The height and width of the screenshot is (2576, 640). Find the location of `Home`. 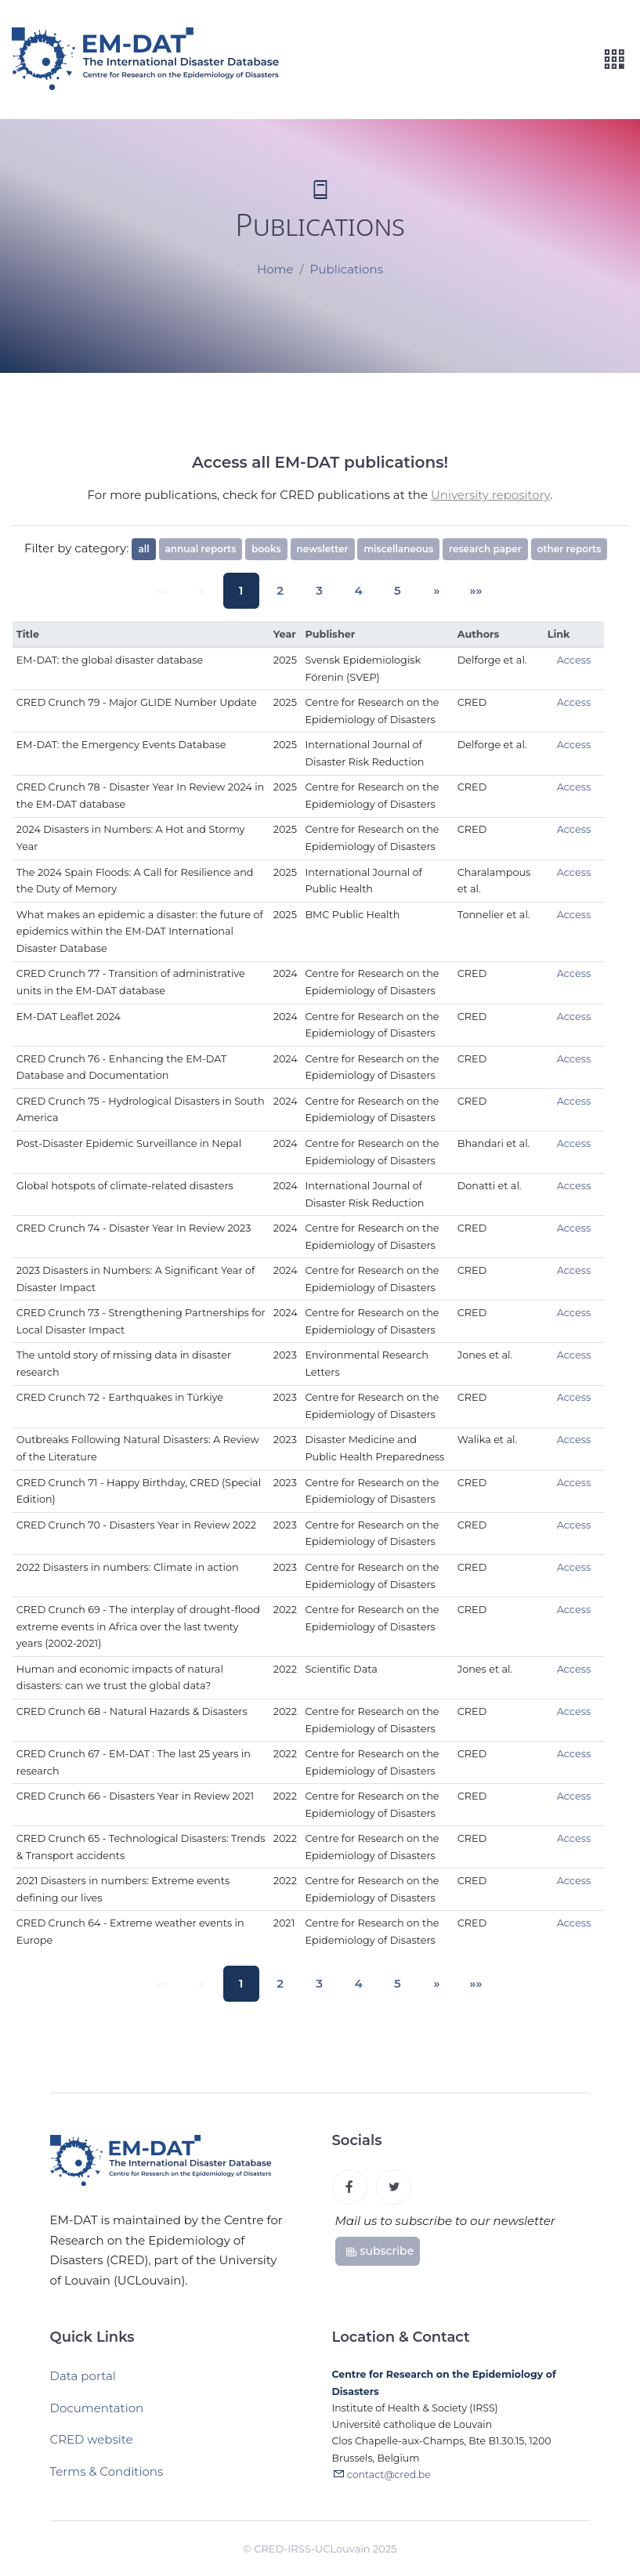

Home is located at coordinates (275, 269).